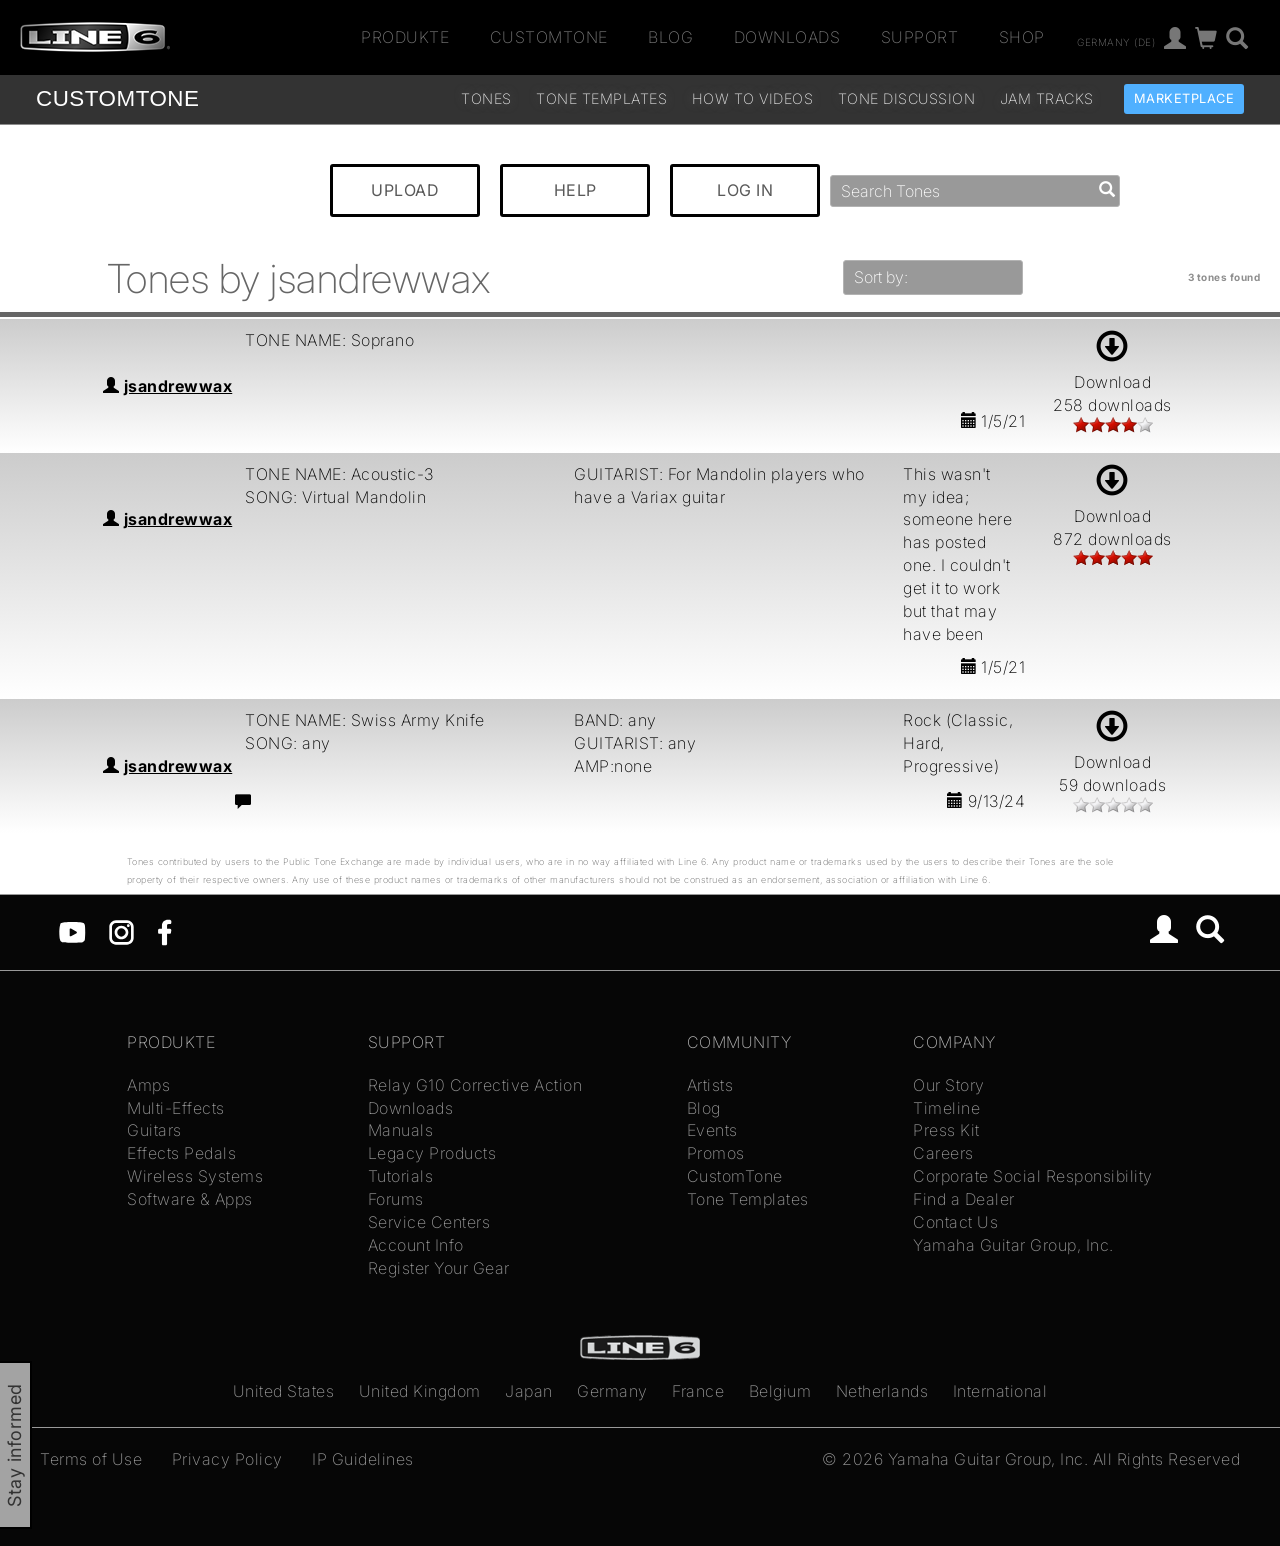 This screenshot has height=1546, width=1280. What do you see at coordinates (429, 1222) in the screenshot?
I see `Service Centers` at bounding box center [429, 1222].